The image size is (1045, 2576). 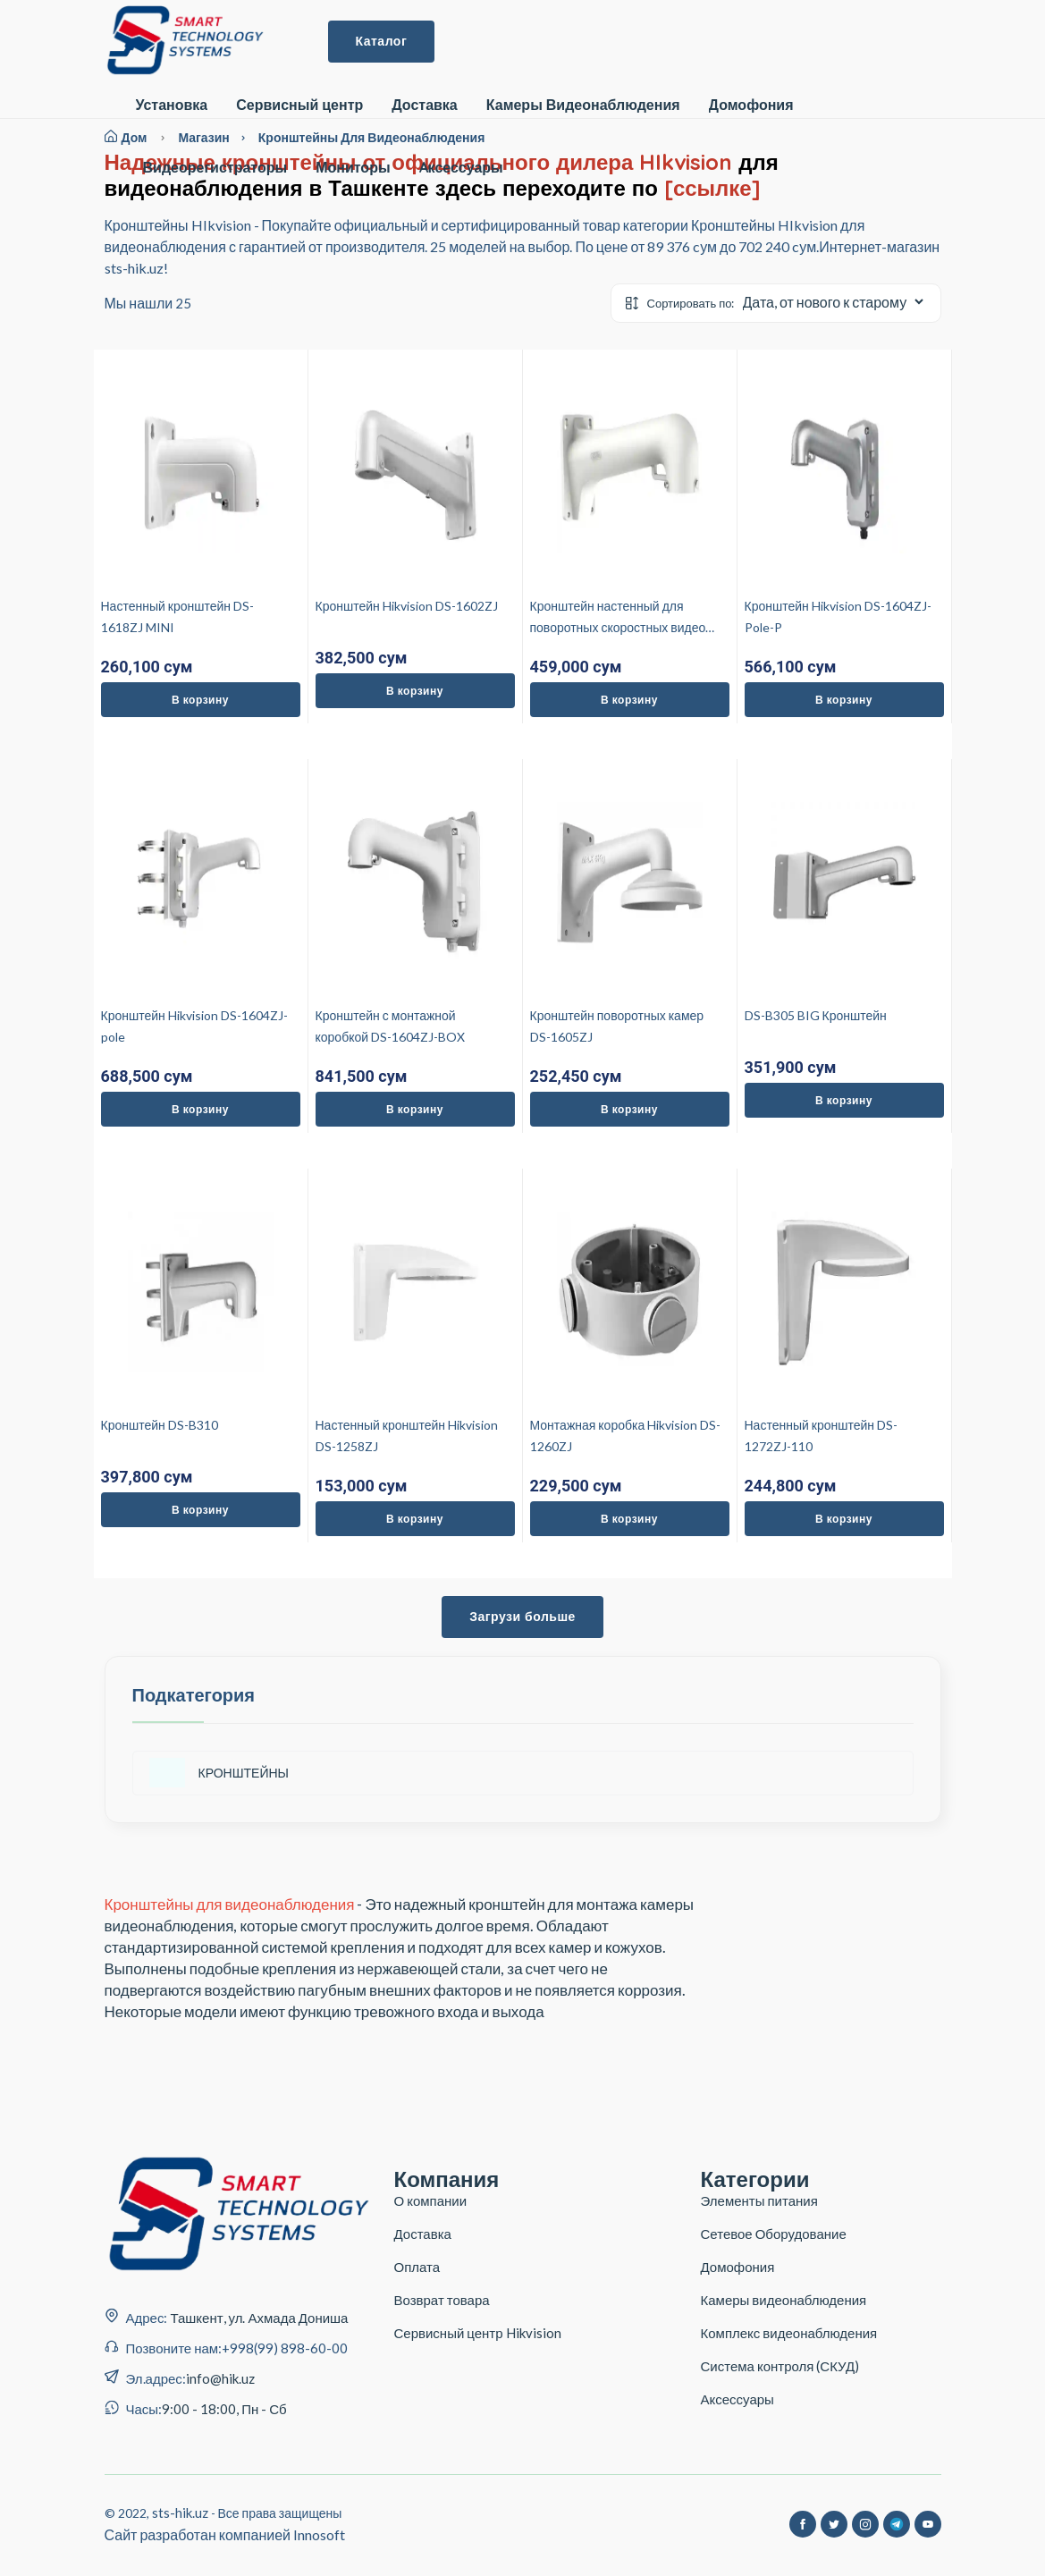 What do you see at coordinates (774, 2233) in the screenshot?
I see `Сетевое Оборудование` at bounding box center [774, 2233].